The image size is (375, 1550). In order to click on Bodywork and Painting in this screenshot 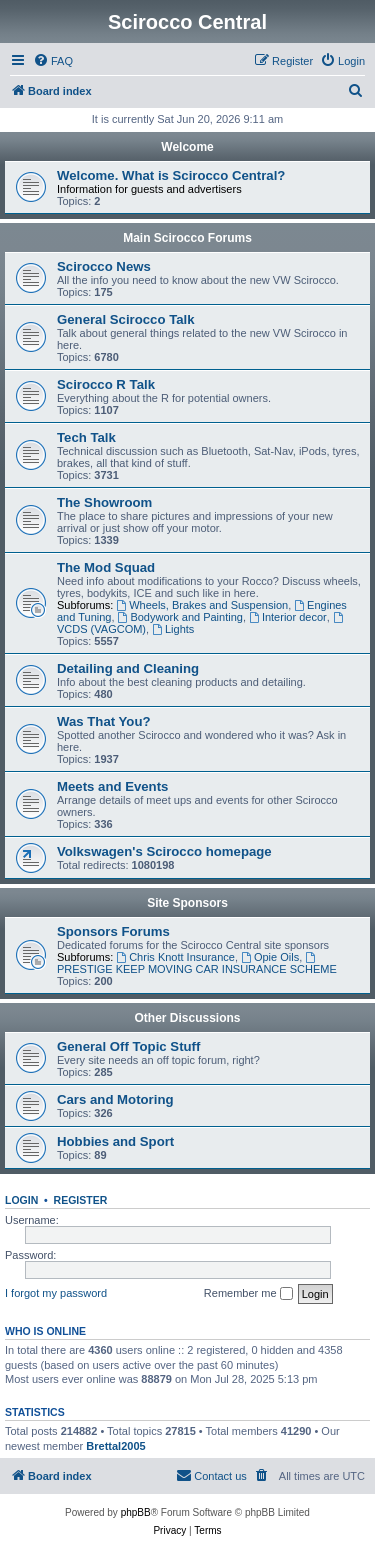, I will do `click(180, 617)`.